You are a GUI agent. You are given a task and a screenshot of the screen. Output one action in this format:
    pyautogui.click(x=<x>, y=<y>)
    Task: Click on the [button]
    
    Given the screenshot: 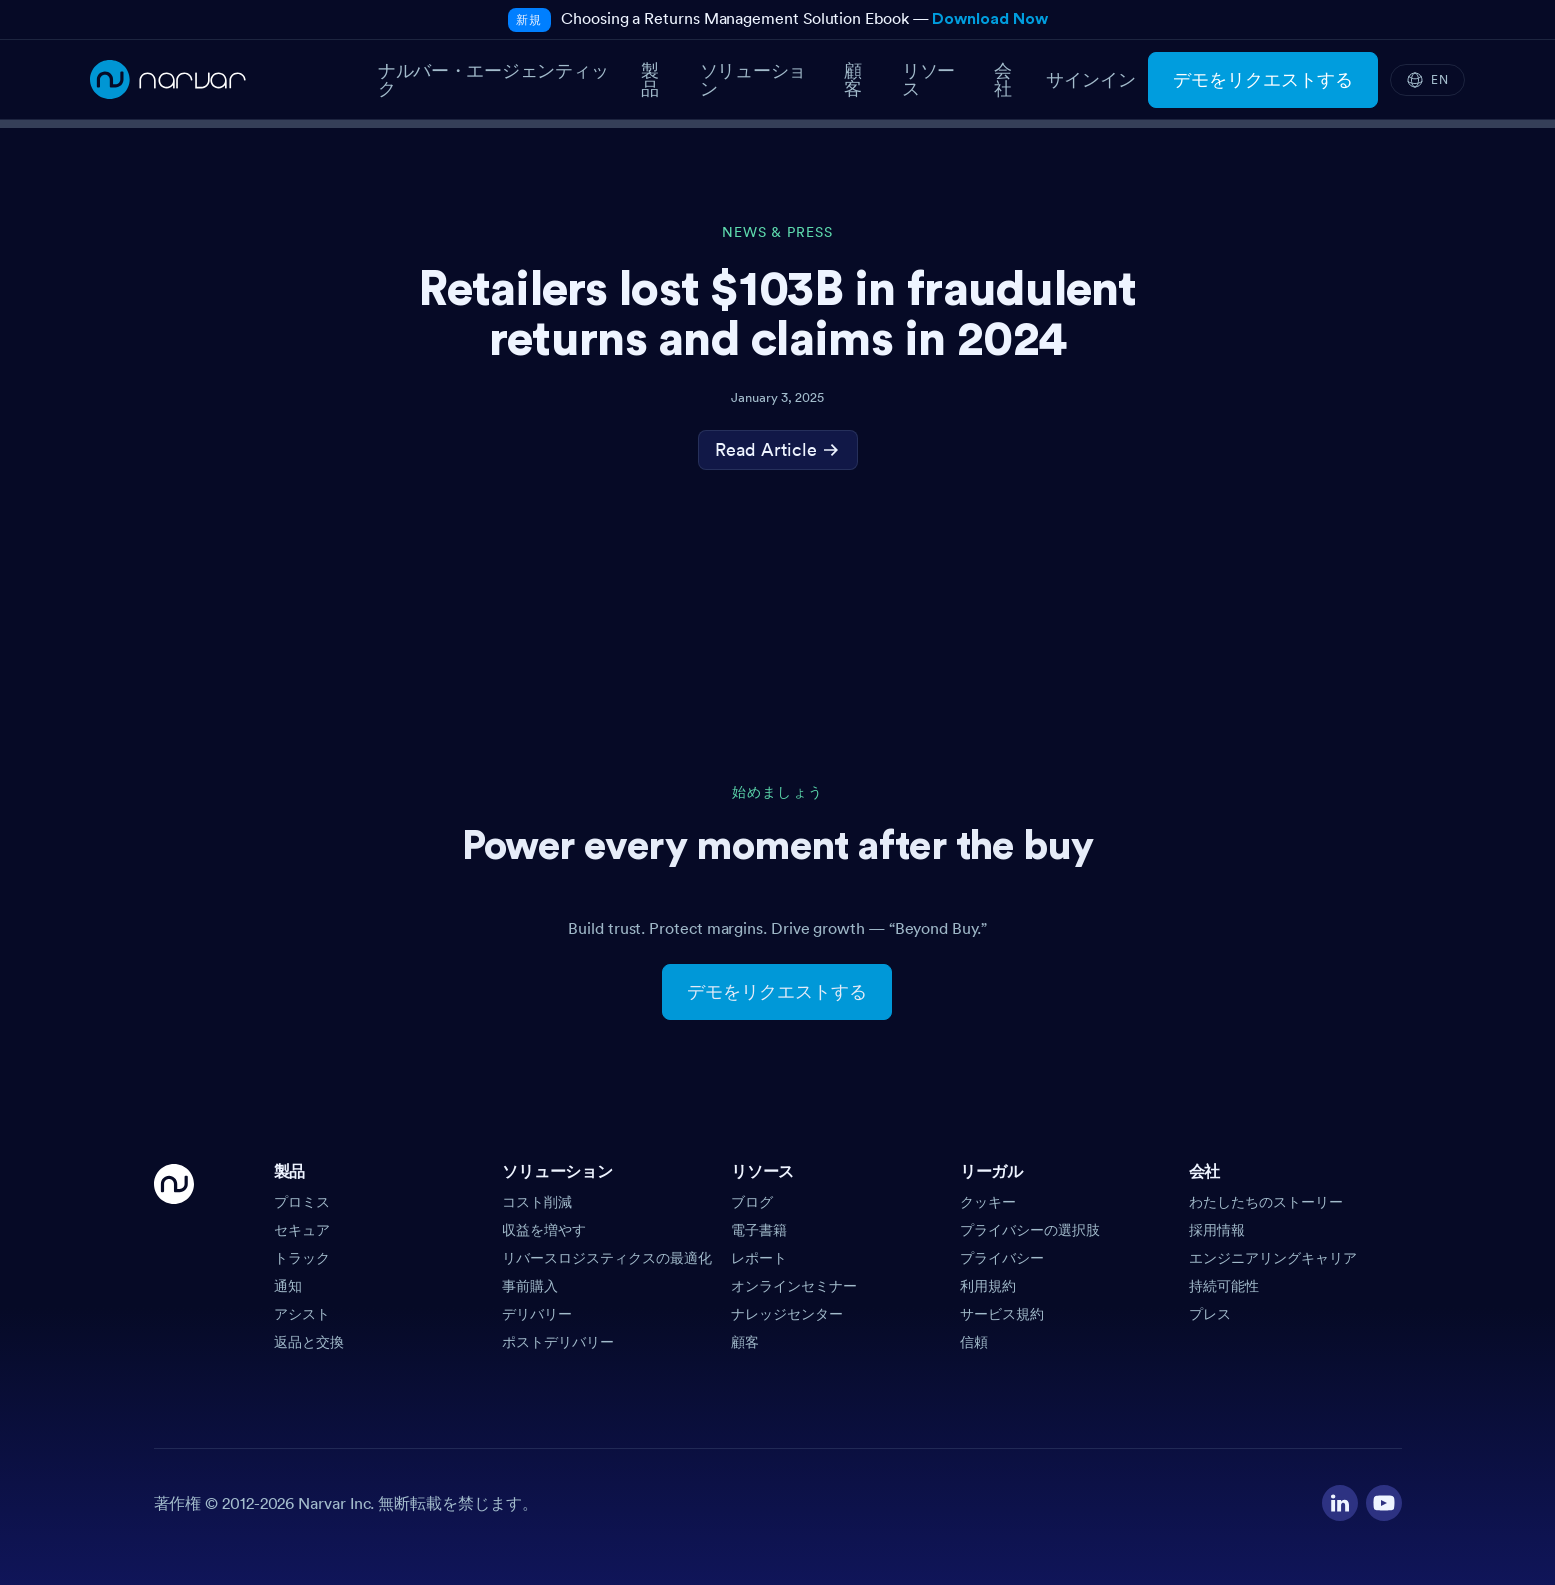 What is the action you would take?
    pyautogui.click(x=380, y=1178)
    